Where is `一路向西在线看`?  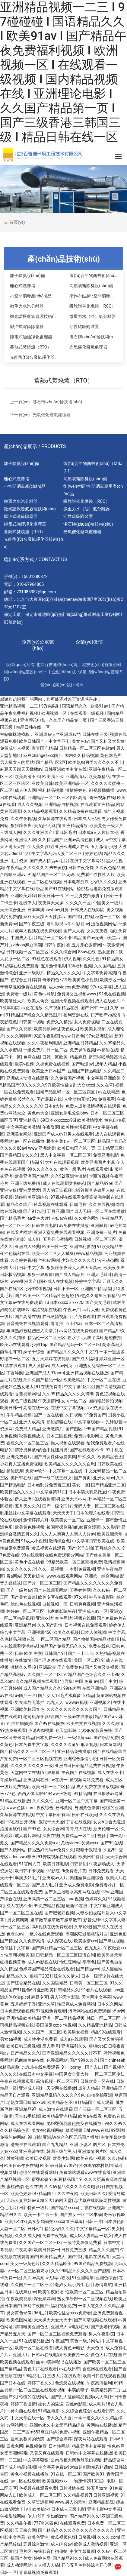 一路向西在线看 is located at coordinates (21, 2410).